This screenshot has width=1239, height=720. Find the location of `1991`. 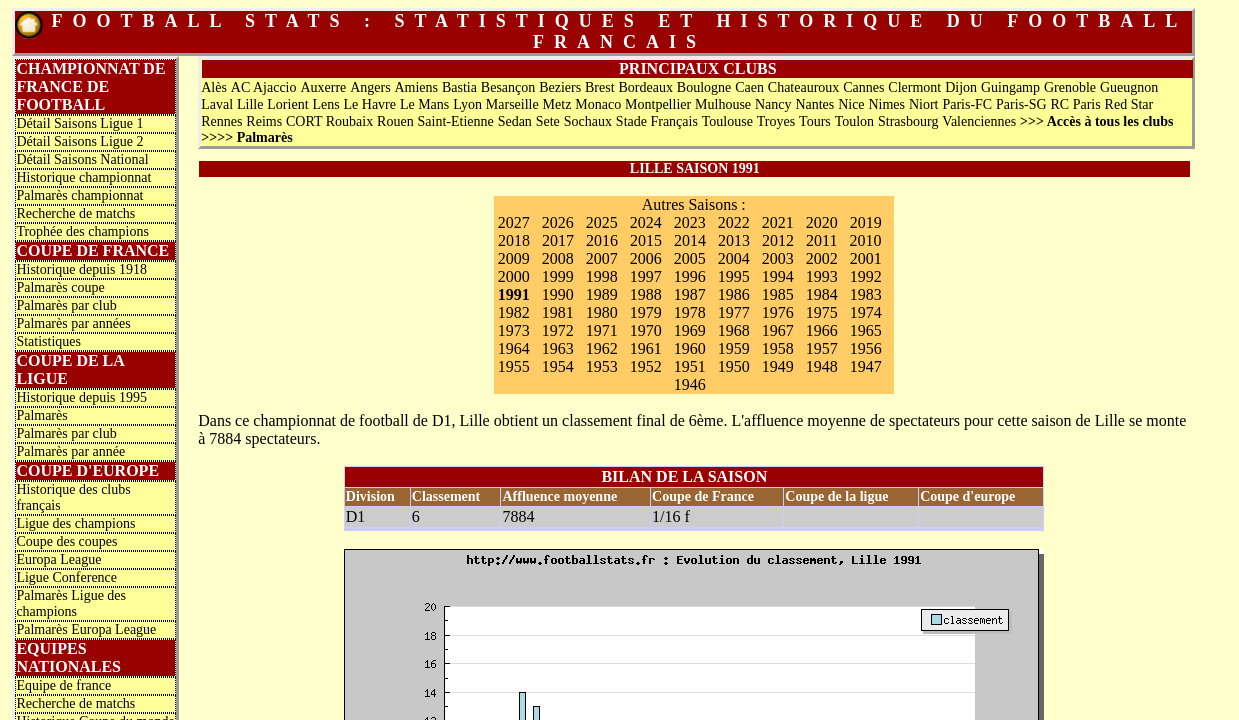

1991 is located at coordinates (514, 294).